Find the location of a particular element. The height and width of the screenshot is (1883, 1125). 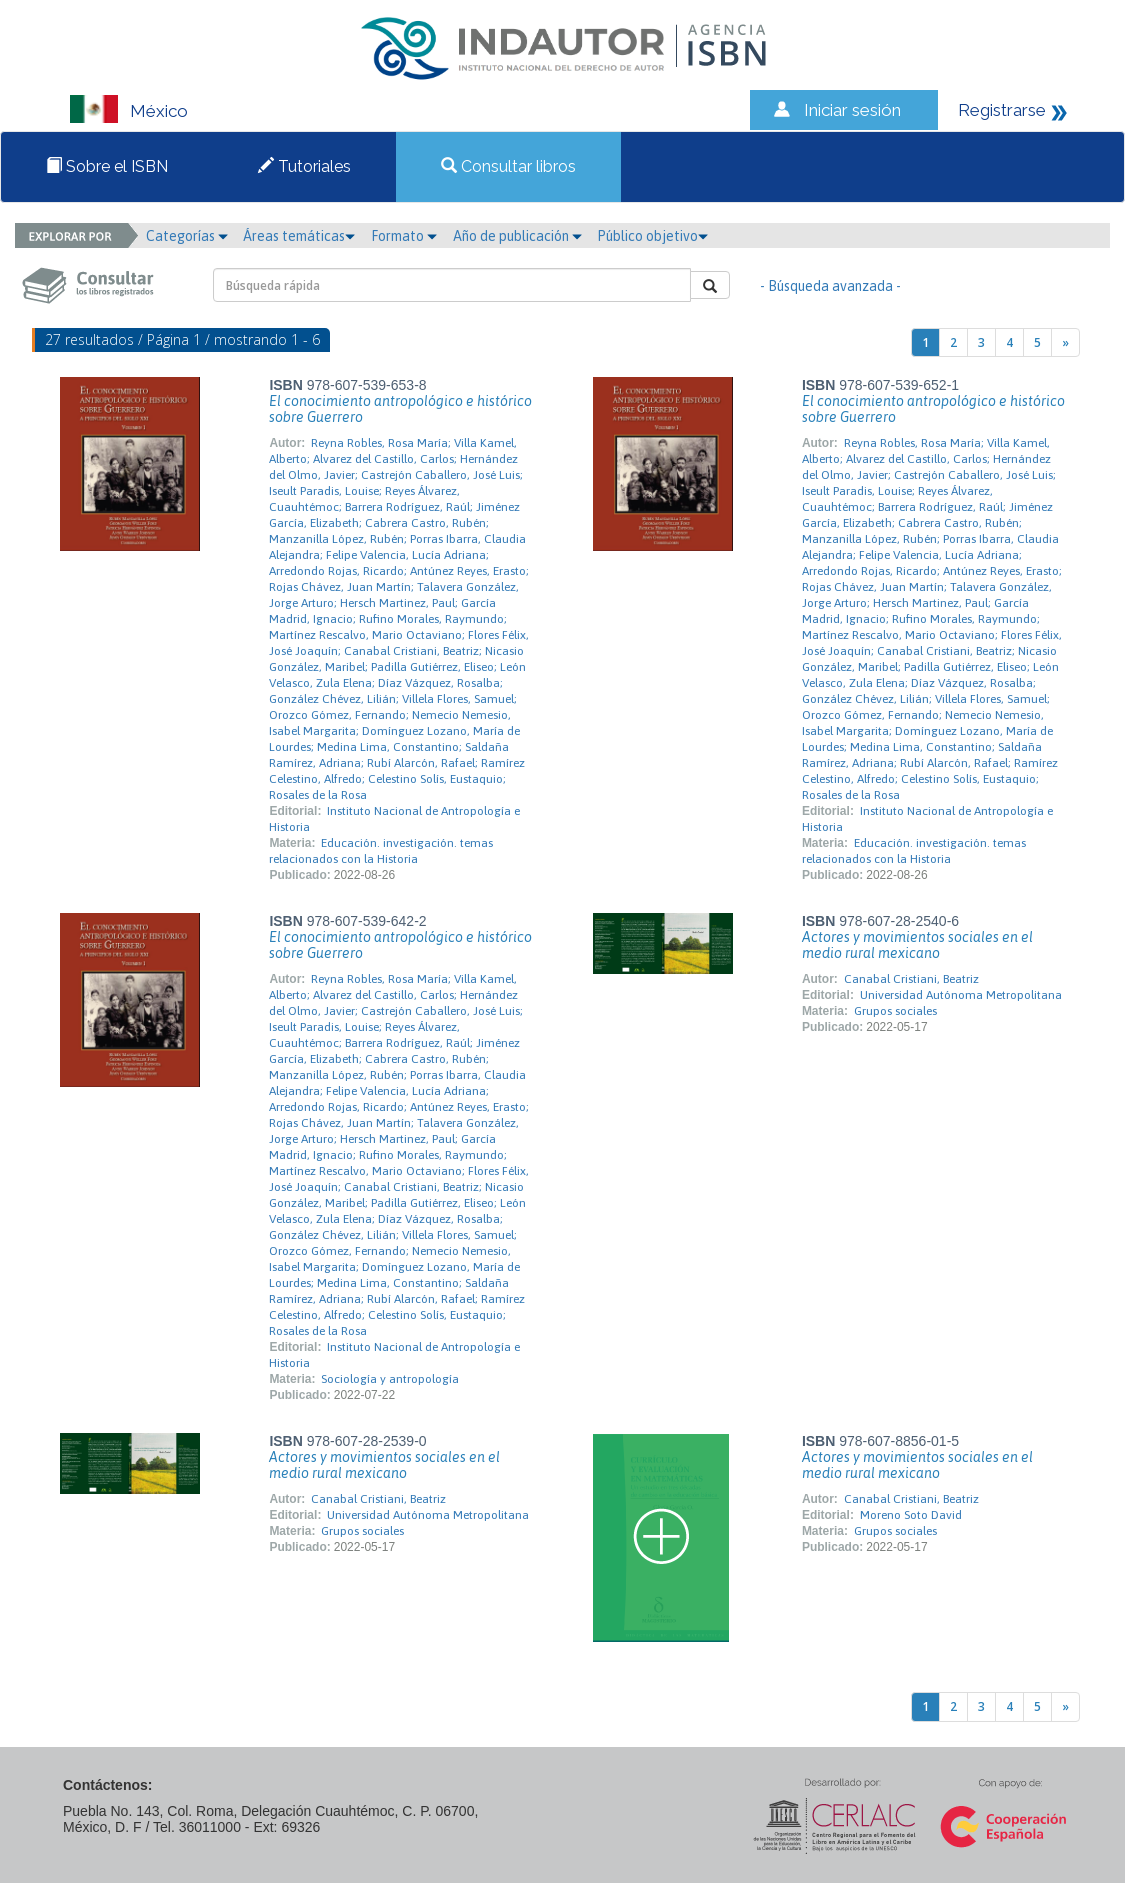

Sociología y antropología is located at coordinates (390, 1379).